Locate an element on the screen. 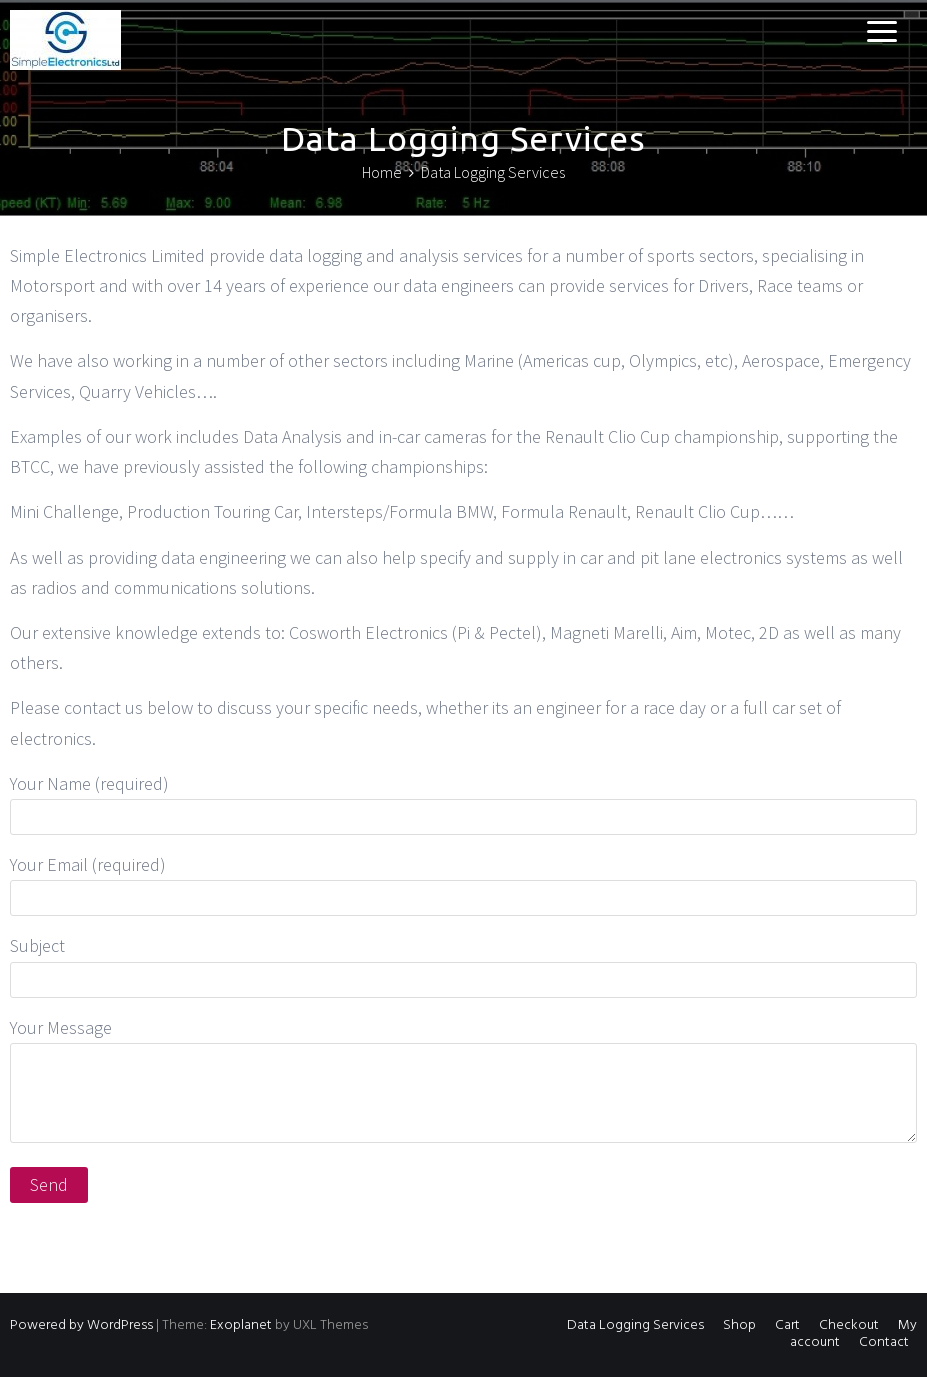 The width and height of the screenshot is (927, 1377). Data Logging Services is located at coordinates (635, 1325).